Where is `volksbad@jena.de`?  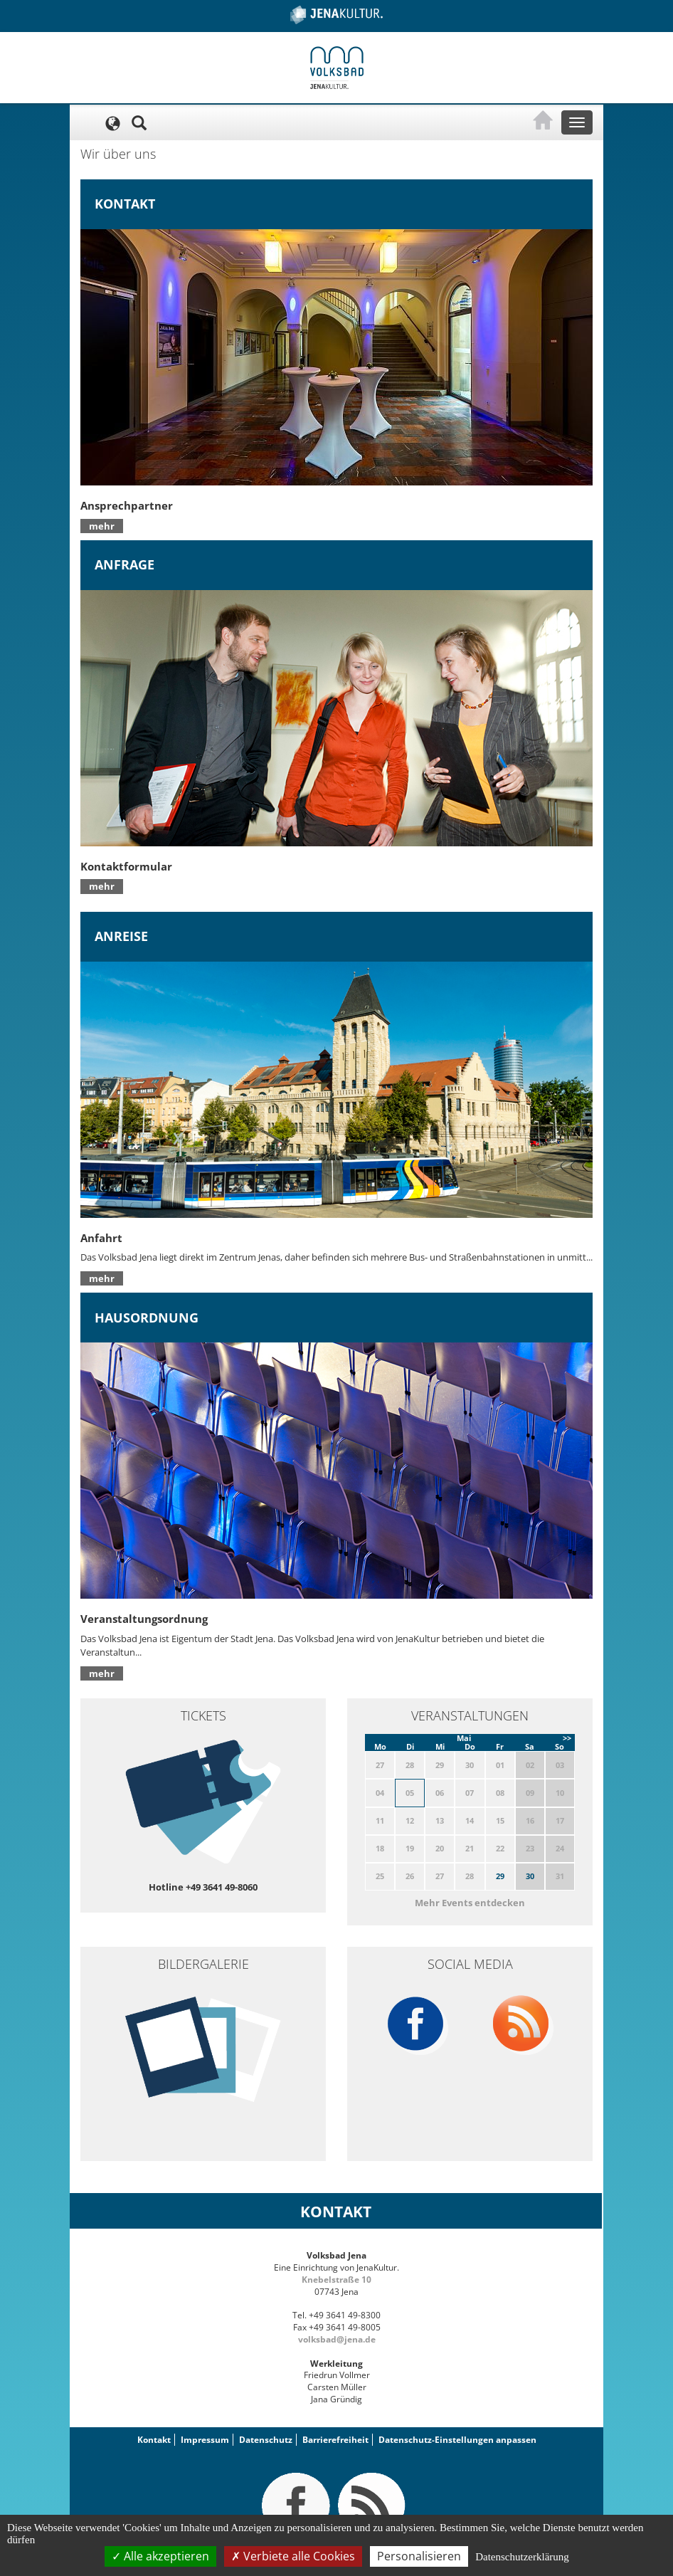
volksbad@jena.de is located at coordinates (337, 2339).